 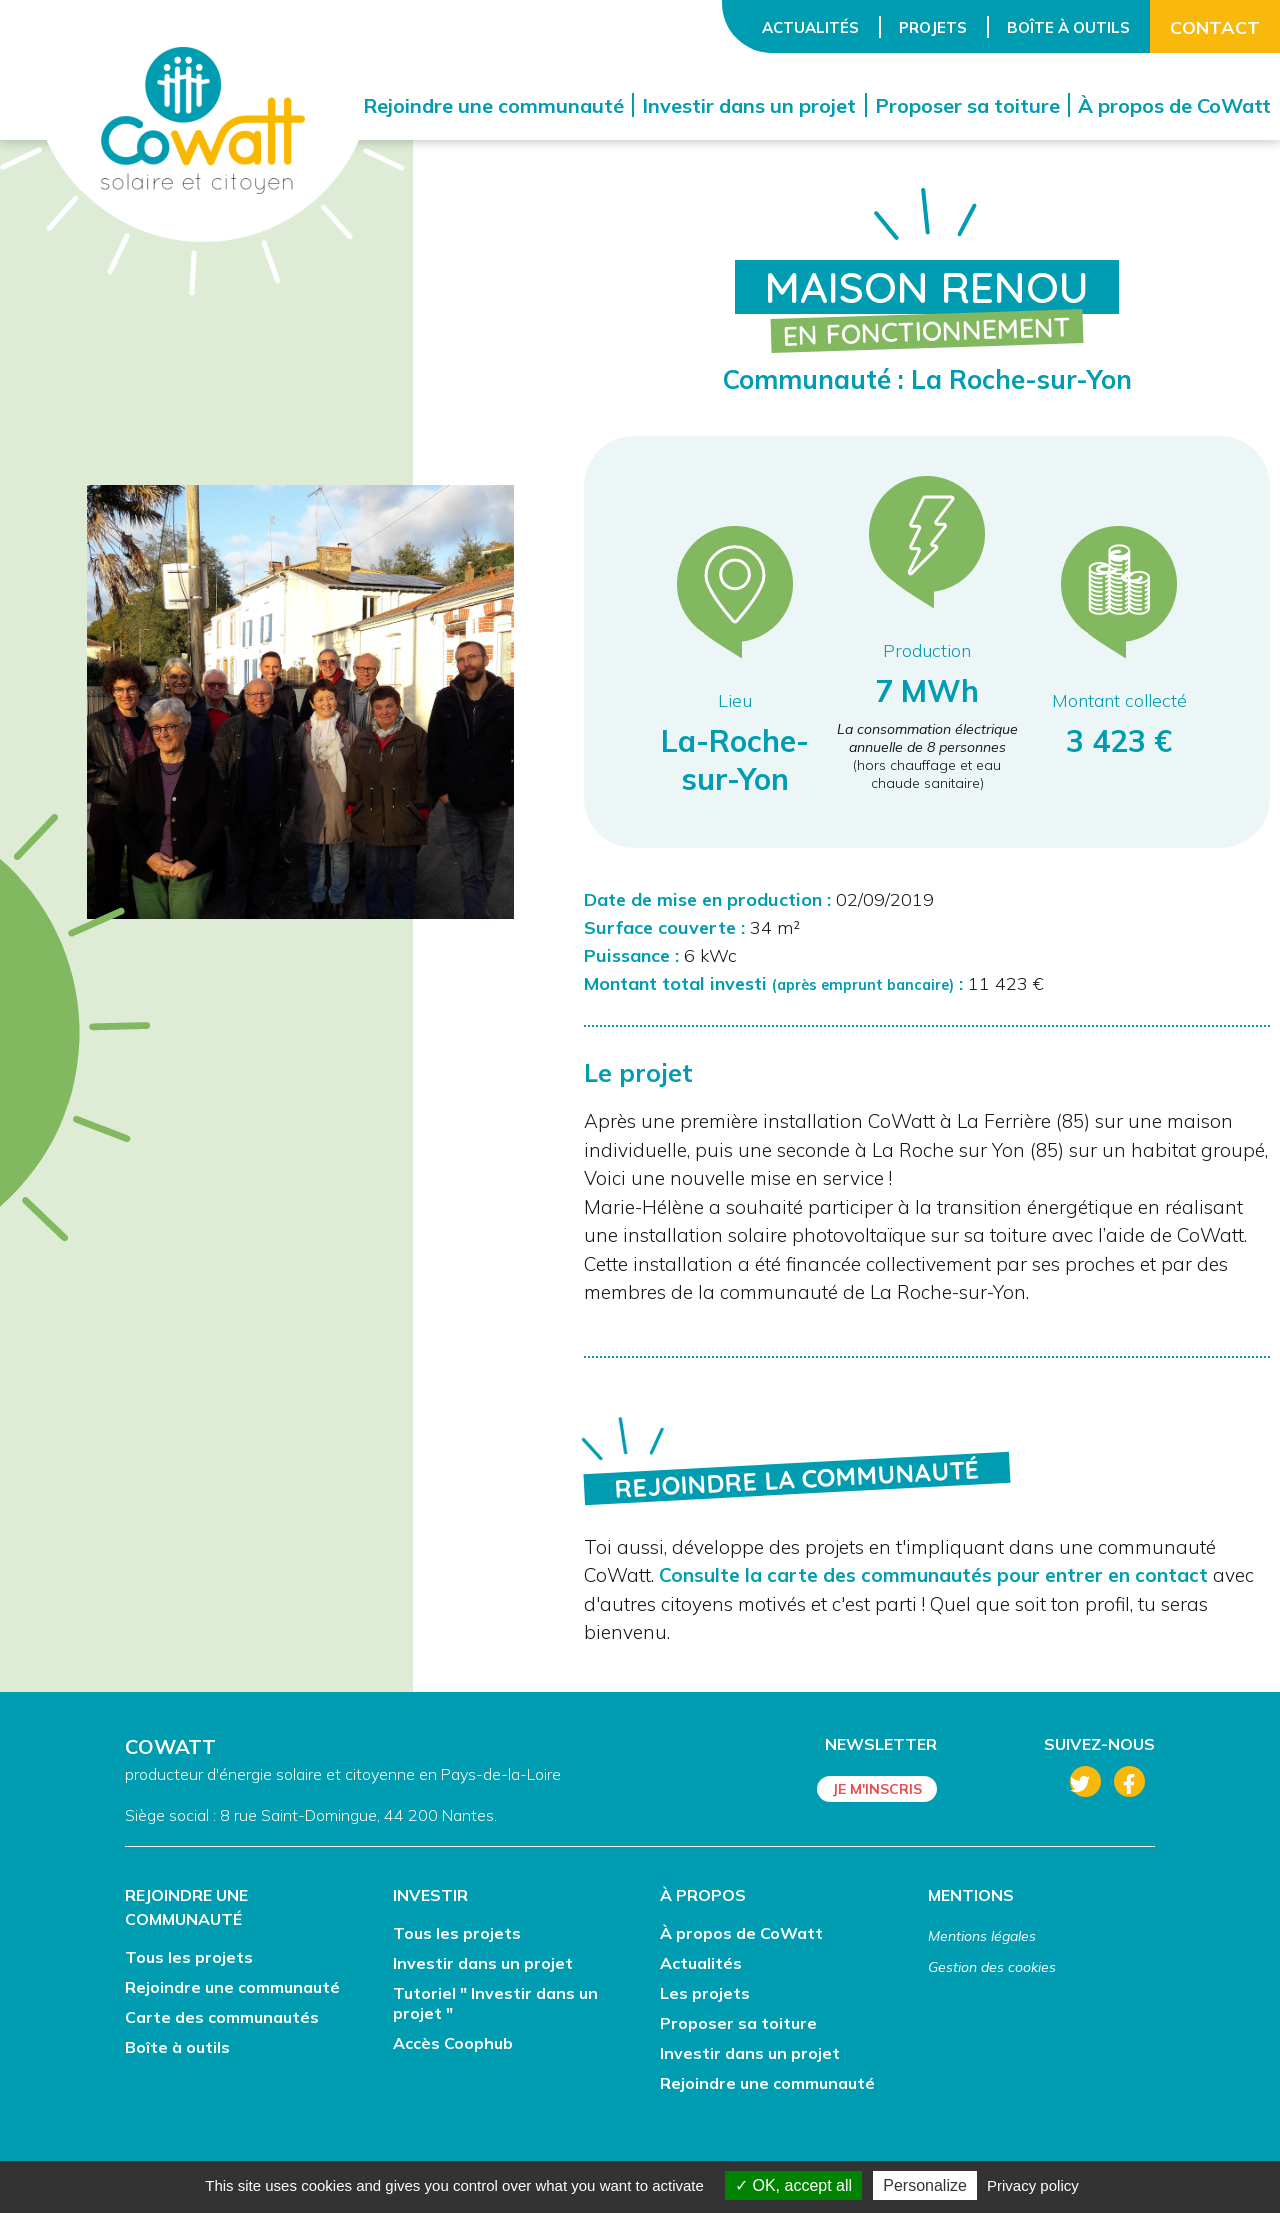 I want to click on Personalize [Personalize (modal window)], so click(x=925, y=2185).